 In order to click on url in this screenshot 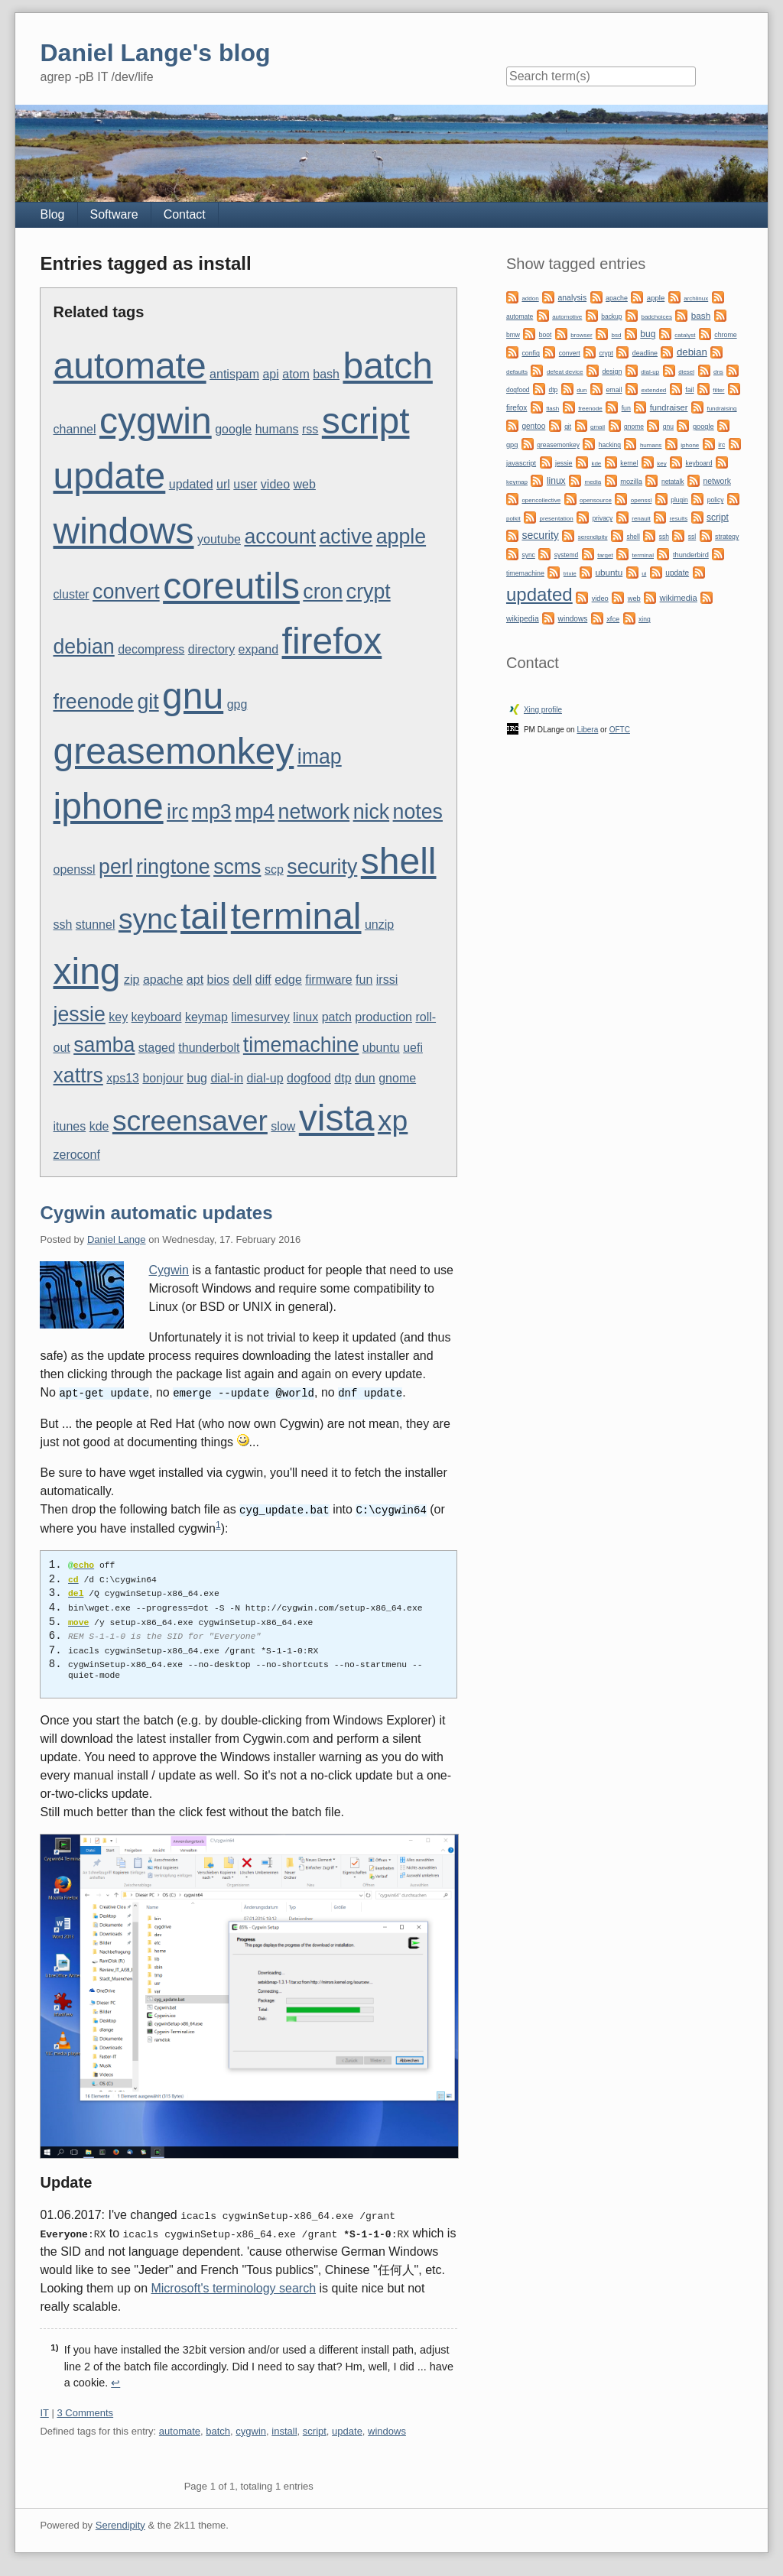, I will do `click(223, 484)`.